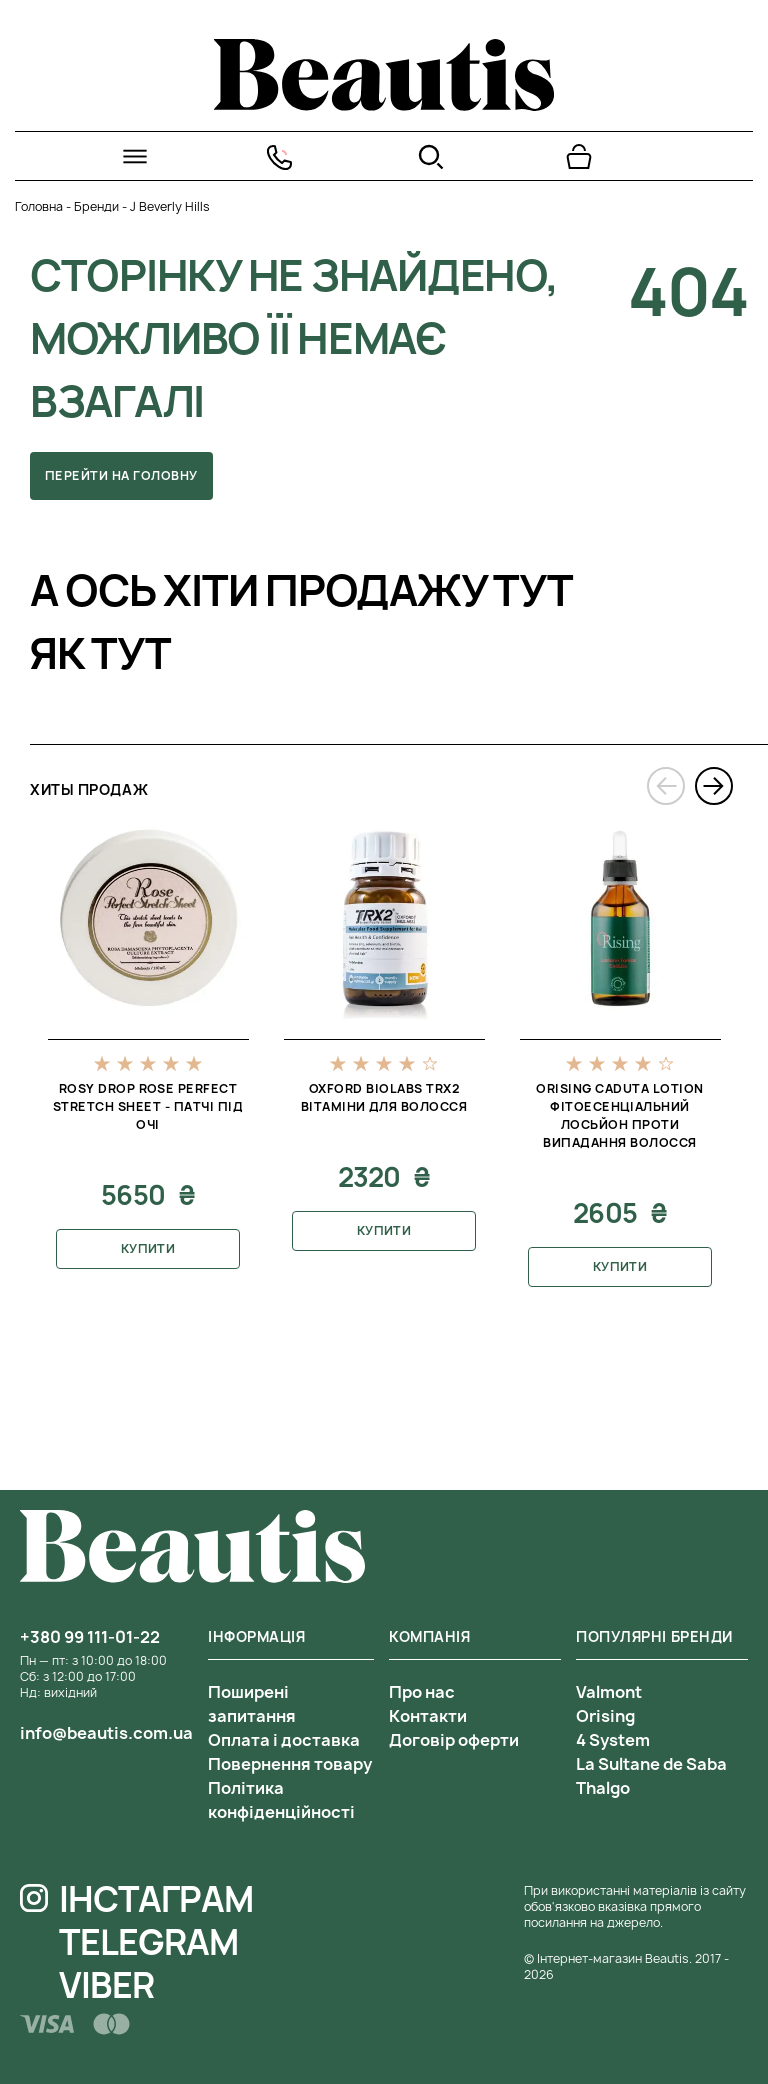 This screenshot has width=768, height=2084. What do you see at coordinates (90, 1637) in the screenshot?
I see `+380 99 111-01-22` at bounding box center [90, 1637].